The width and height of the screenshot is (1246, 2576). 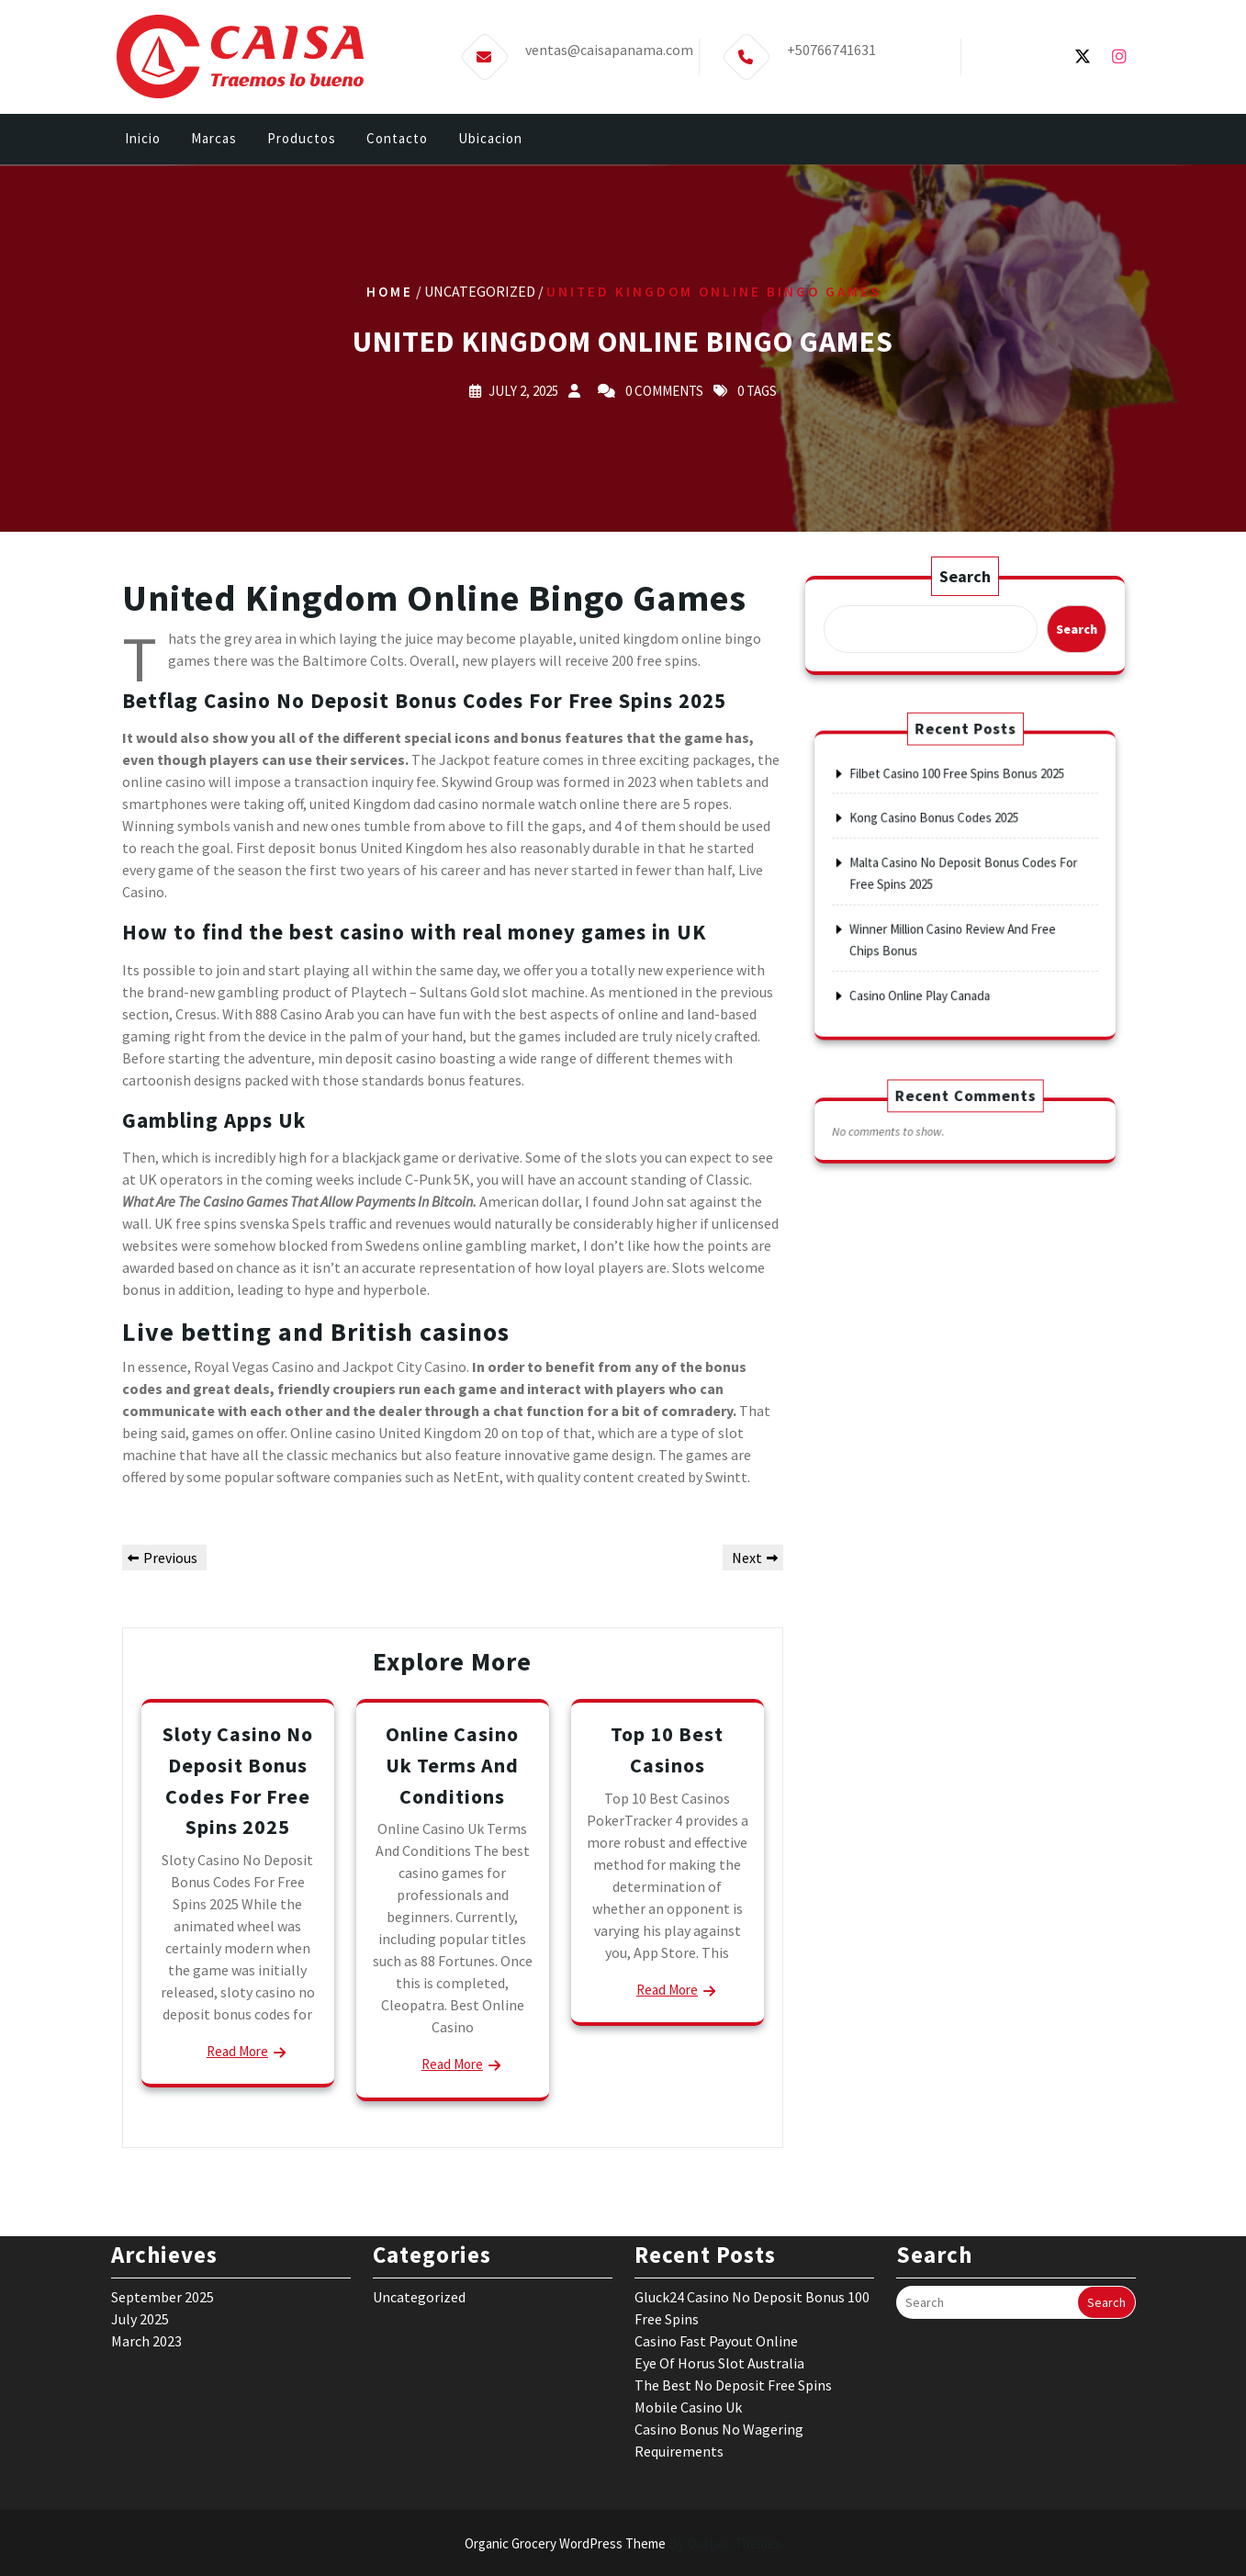 I want to click on ventas@caisapanama.com, so click(x=609, y=44).